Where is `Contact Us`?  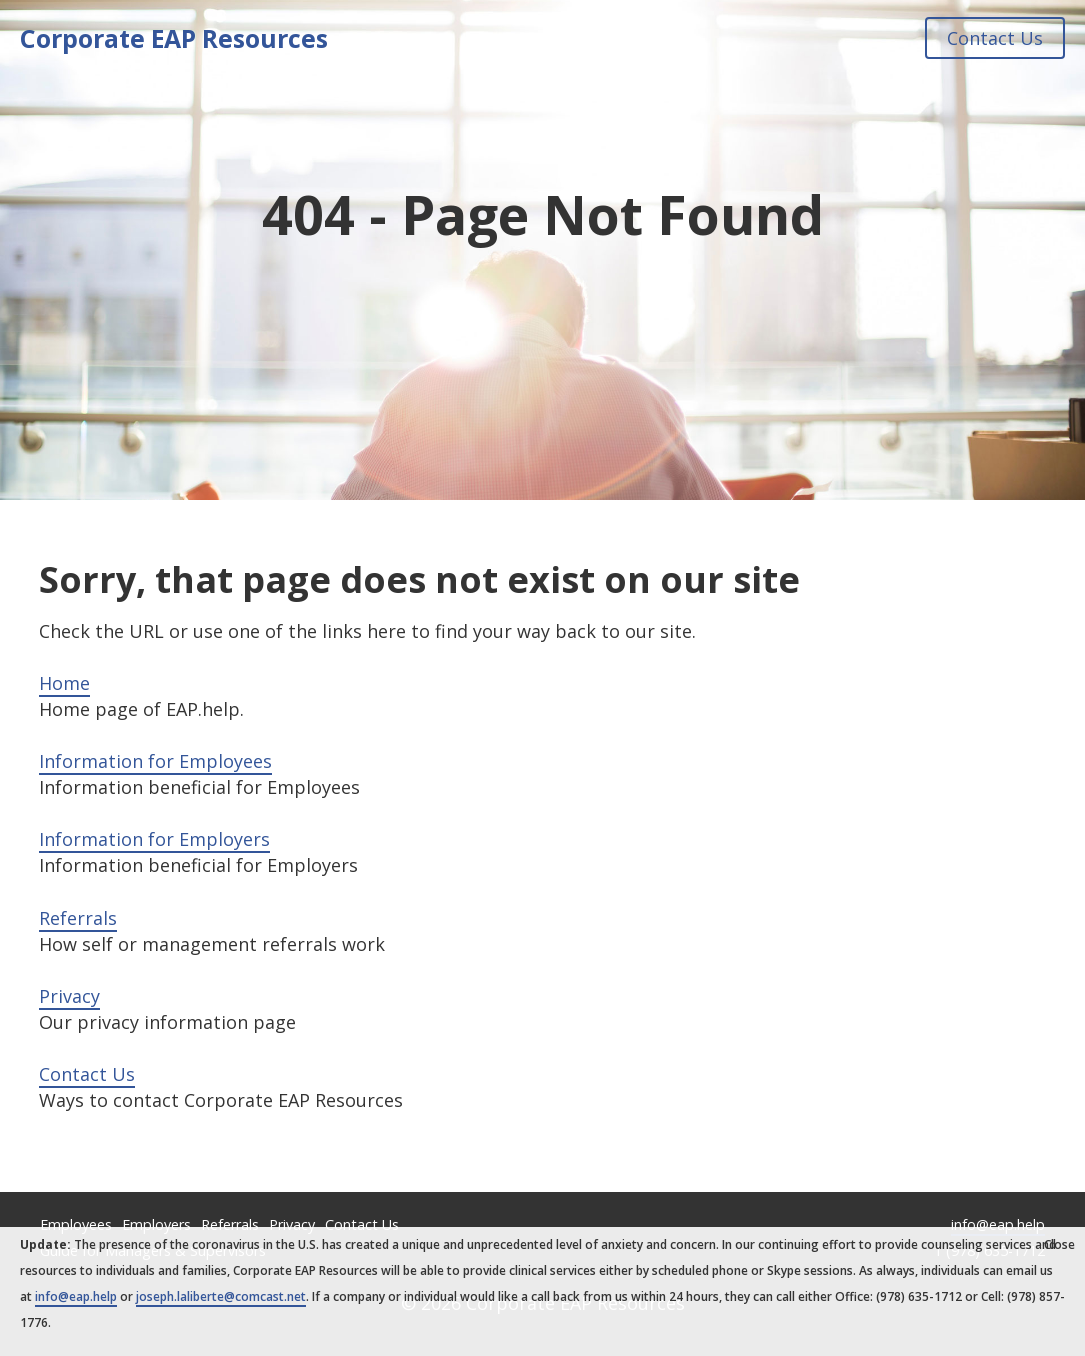
Contact Us is located at coordinates (995, 38).